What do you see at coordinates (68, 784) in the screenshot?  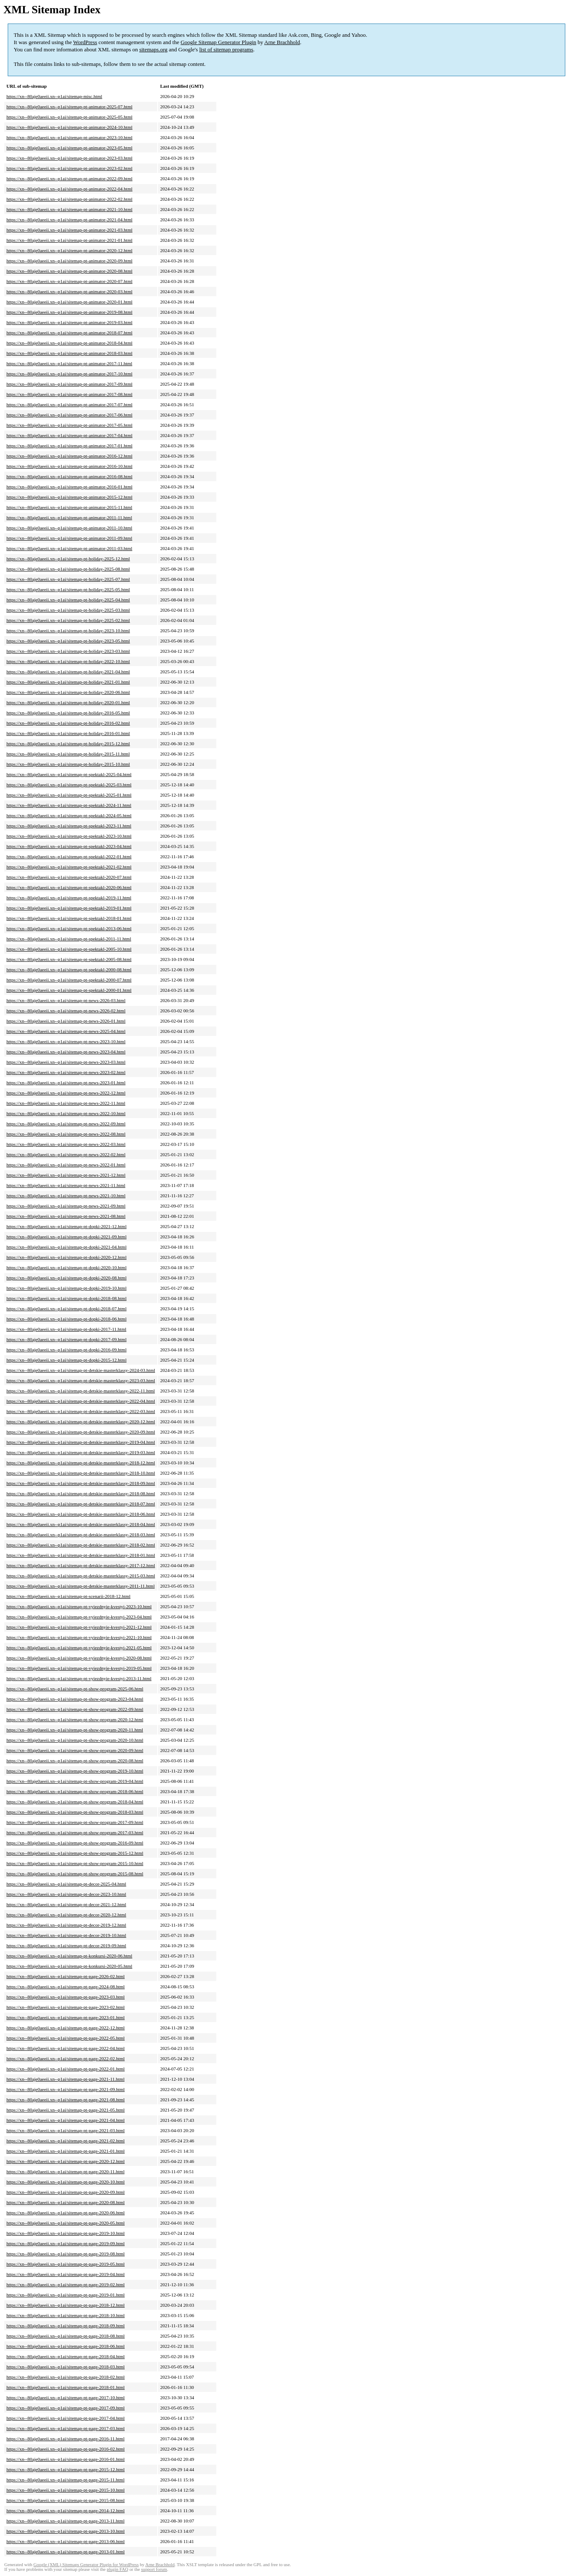 I see `https://xn--80aje0aeeii.xn--p1ai/sitemap-pt-spektakl-2025-03.html` at bounding box center [68, 784].